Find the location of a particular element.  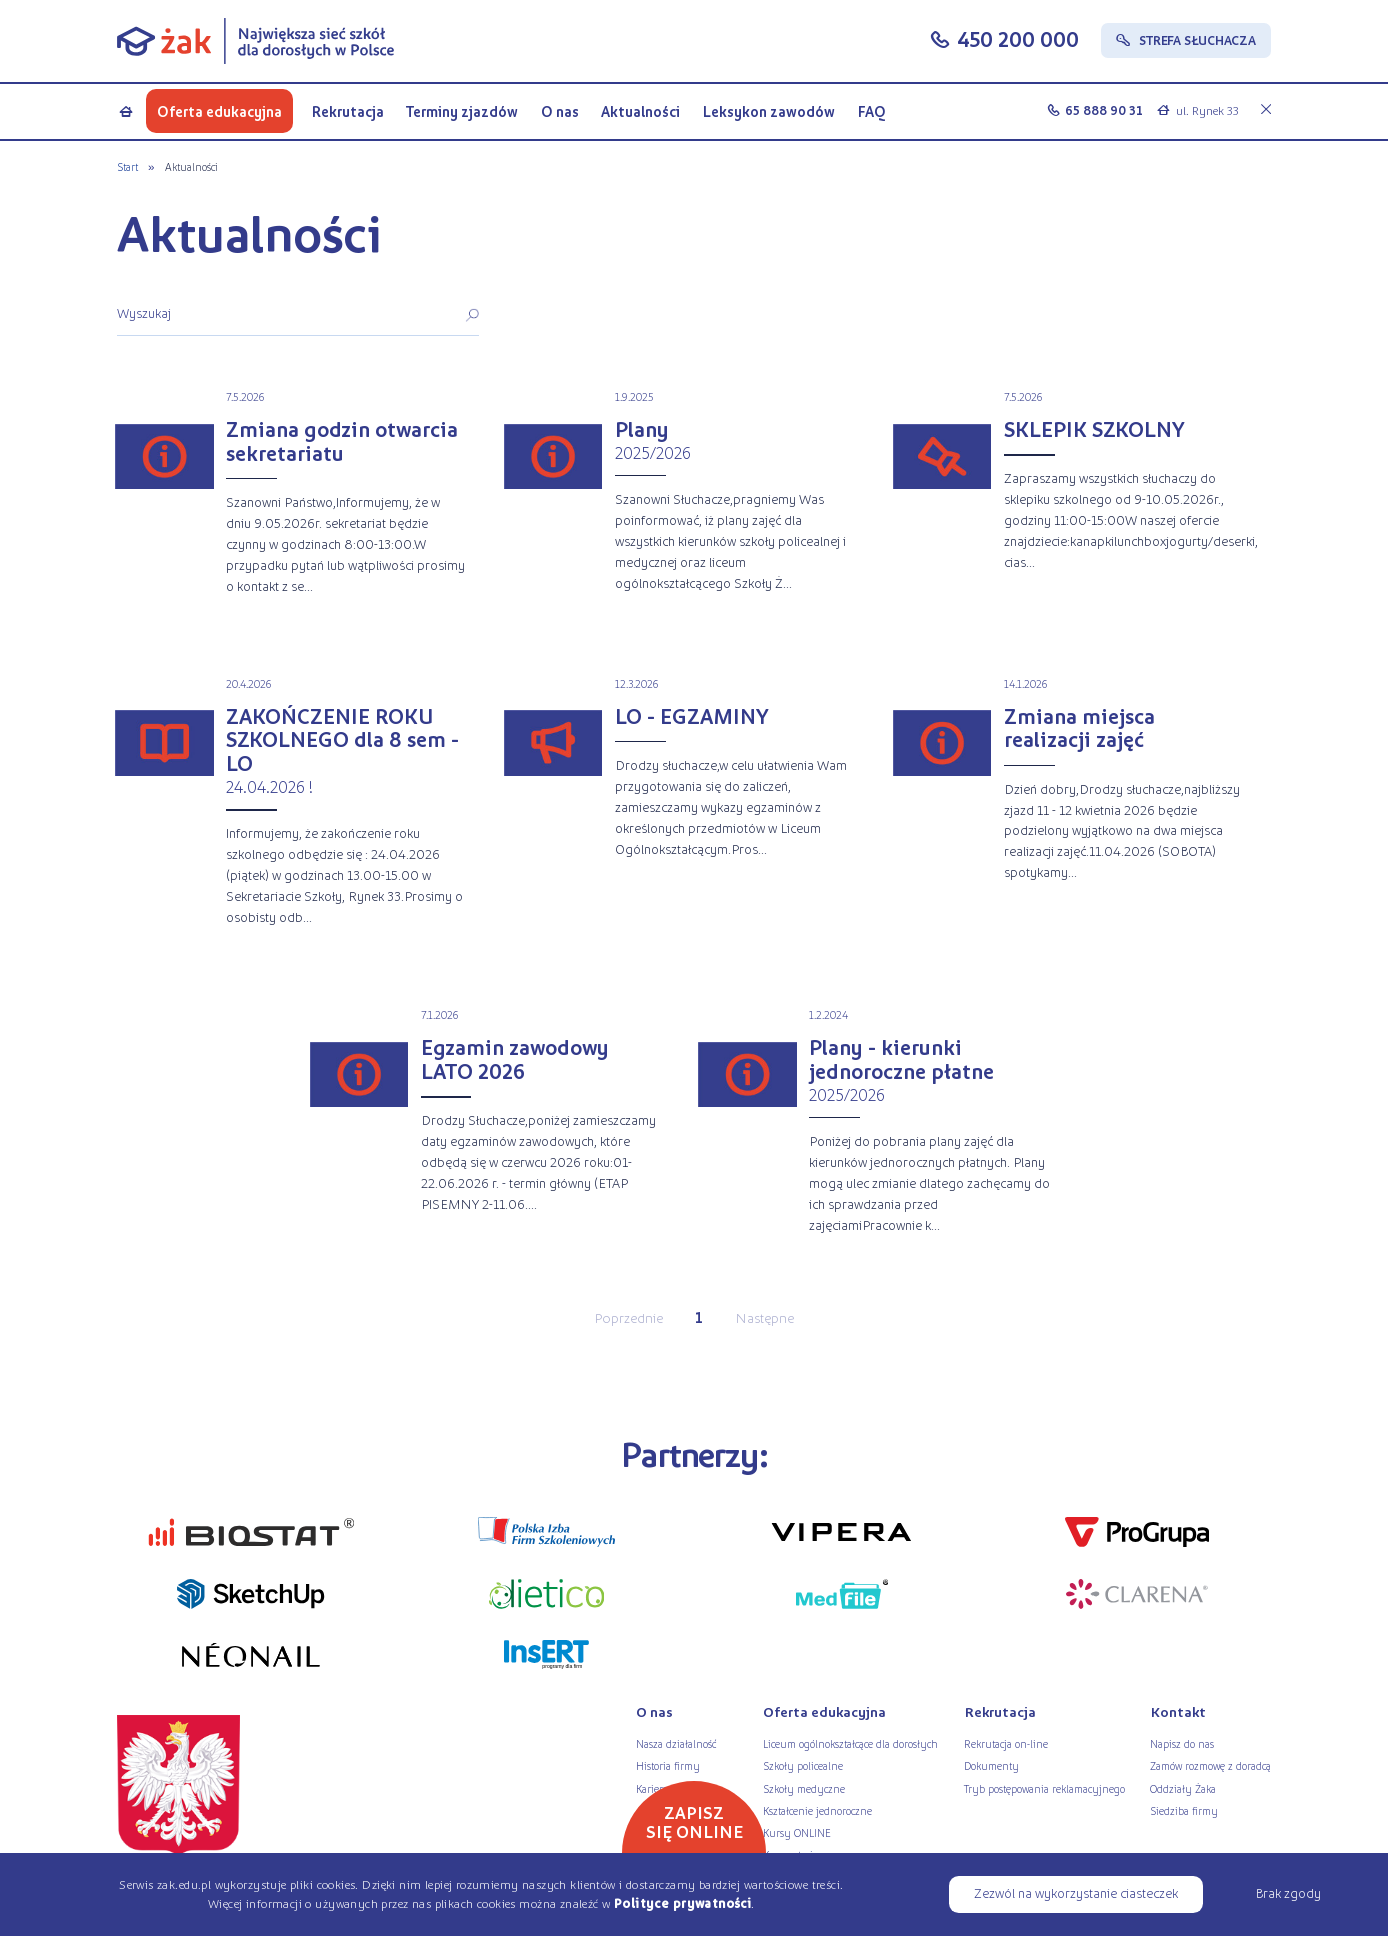

FAQ is located at coordinates (871, 111).